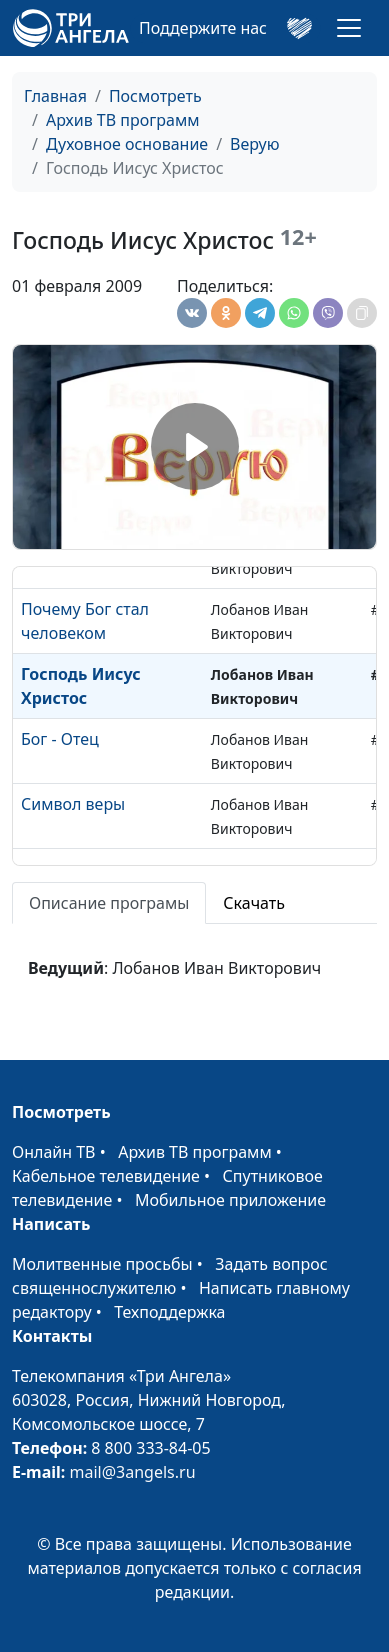 The image size is (389, 1652). What do you see at coordinates (349, 28) in the screenshot?
I see `[Toggle navigation]` at bounding box center [349, 28].